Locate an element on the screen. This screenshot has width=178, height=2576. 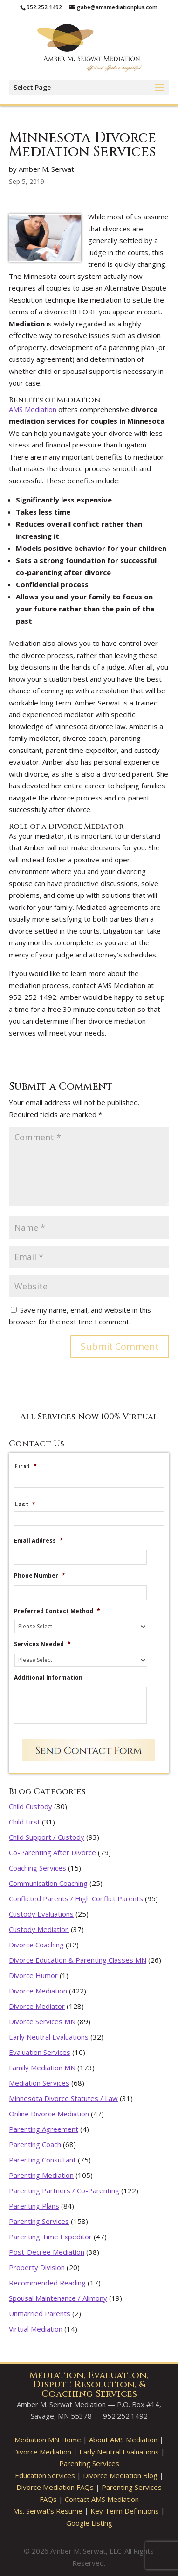
Last is located at coordinates (25, 1504).